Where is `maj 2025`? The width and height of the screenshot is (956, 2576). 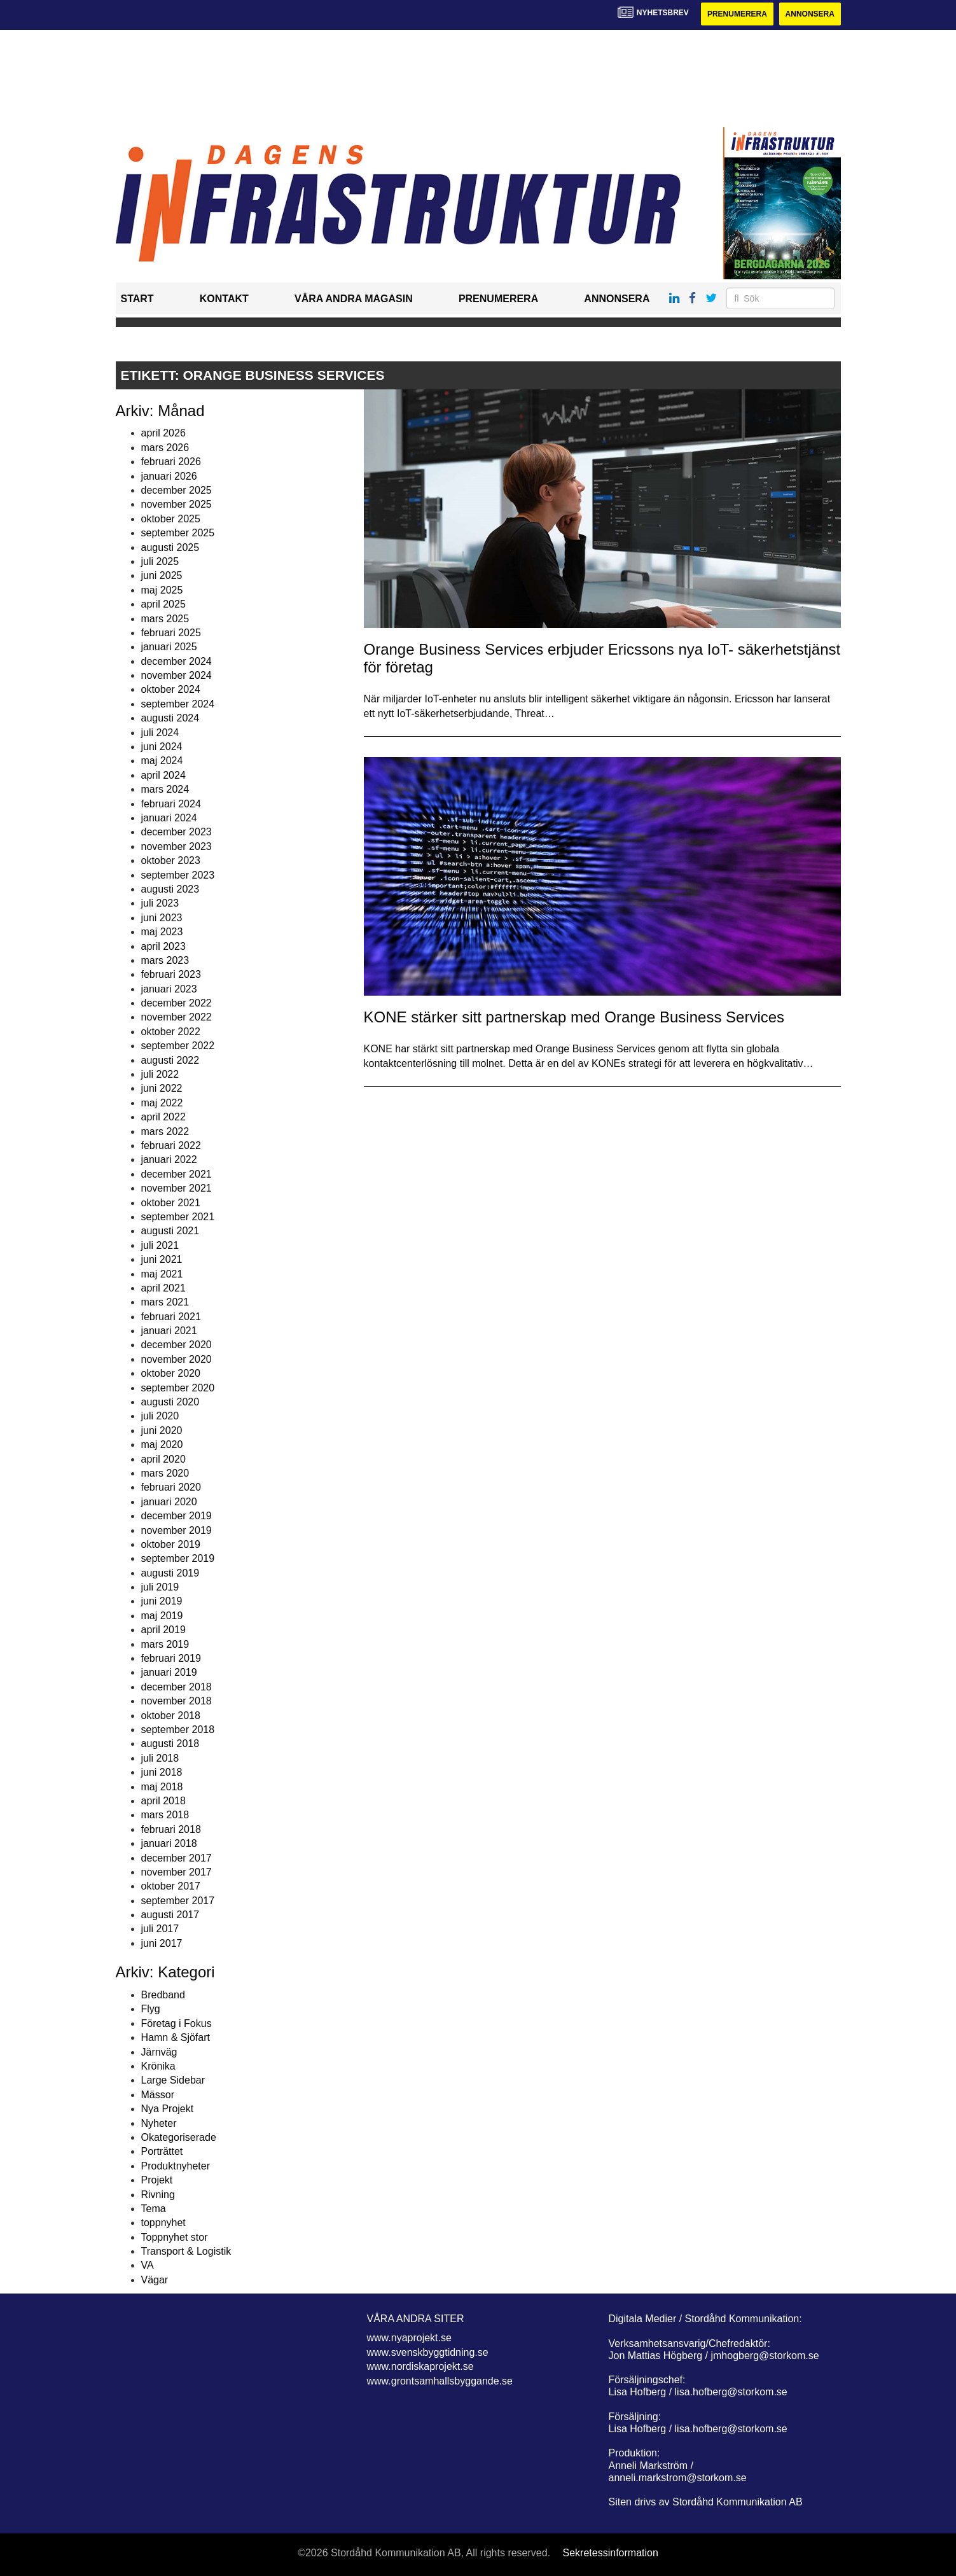 maj 2025 is located at coordinates (162, 590).